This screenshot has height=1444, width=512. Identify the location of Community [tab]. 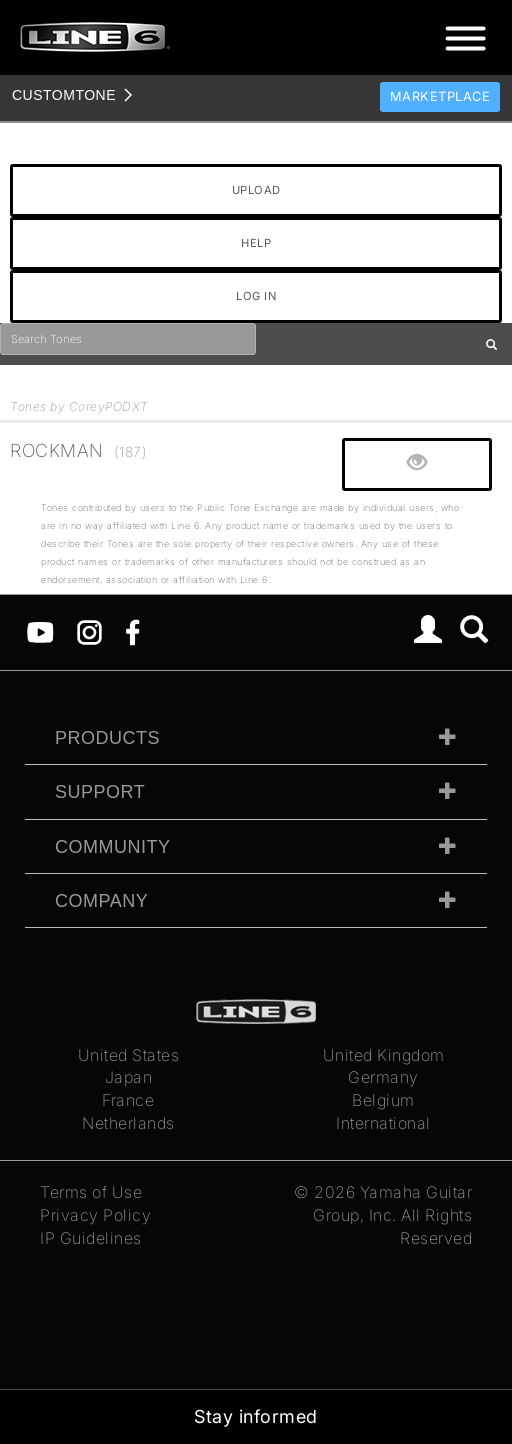
(113, 847).